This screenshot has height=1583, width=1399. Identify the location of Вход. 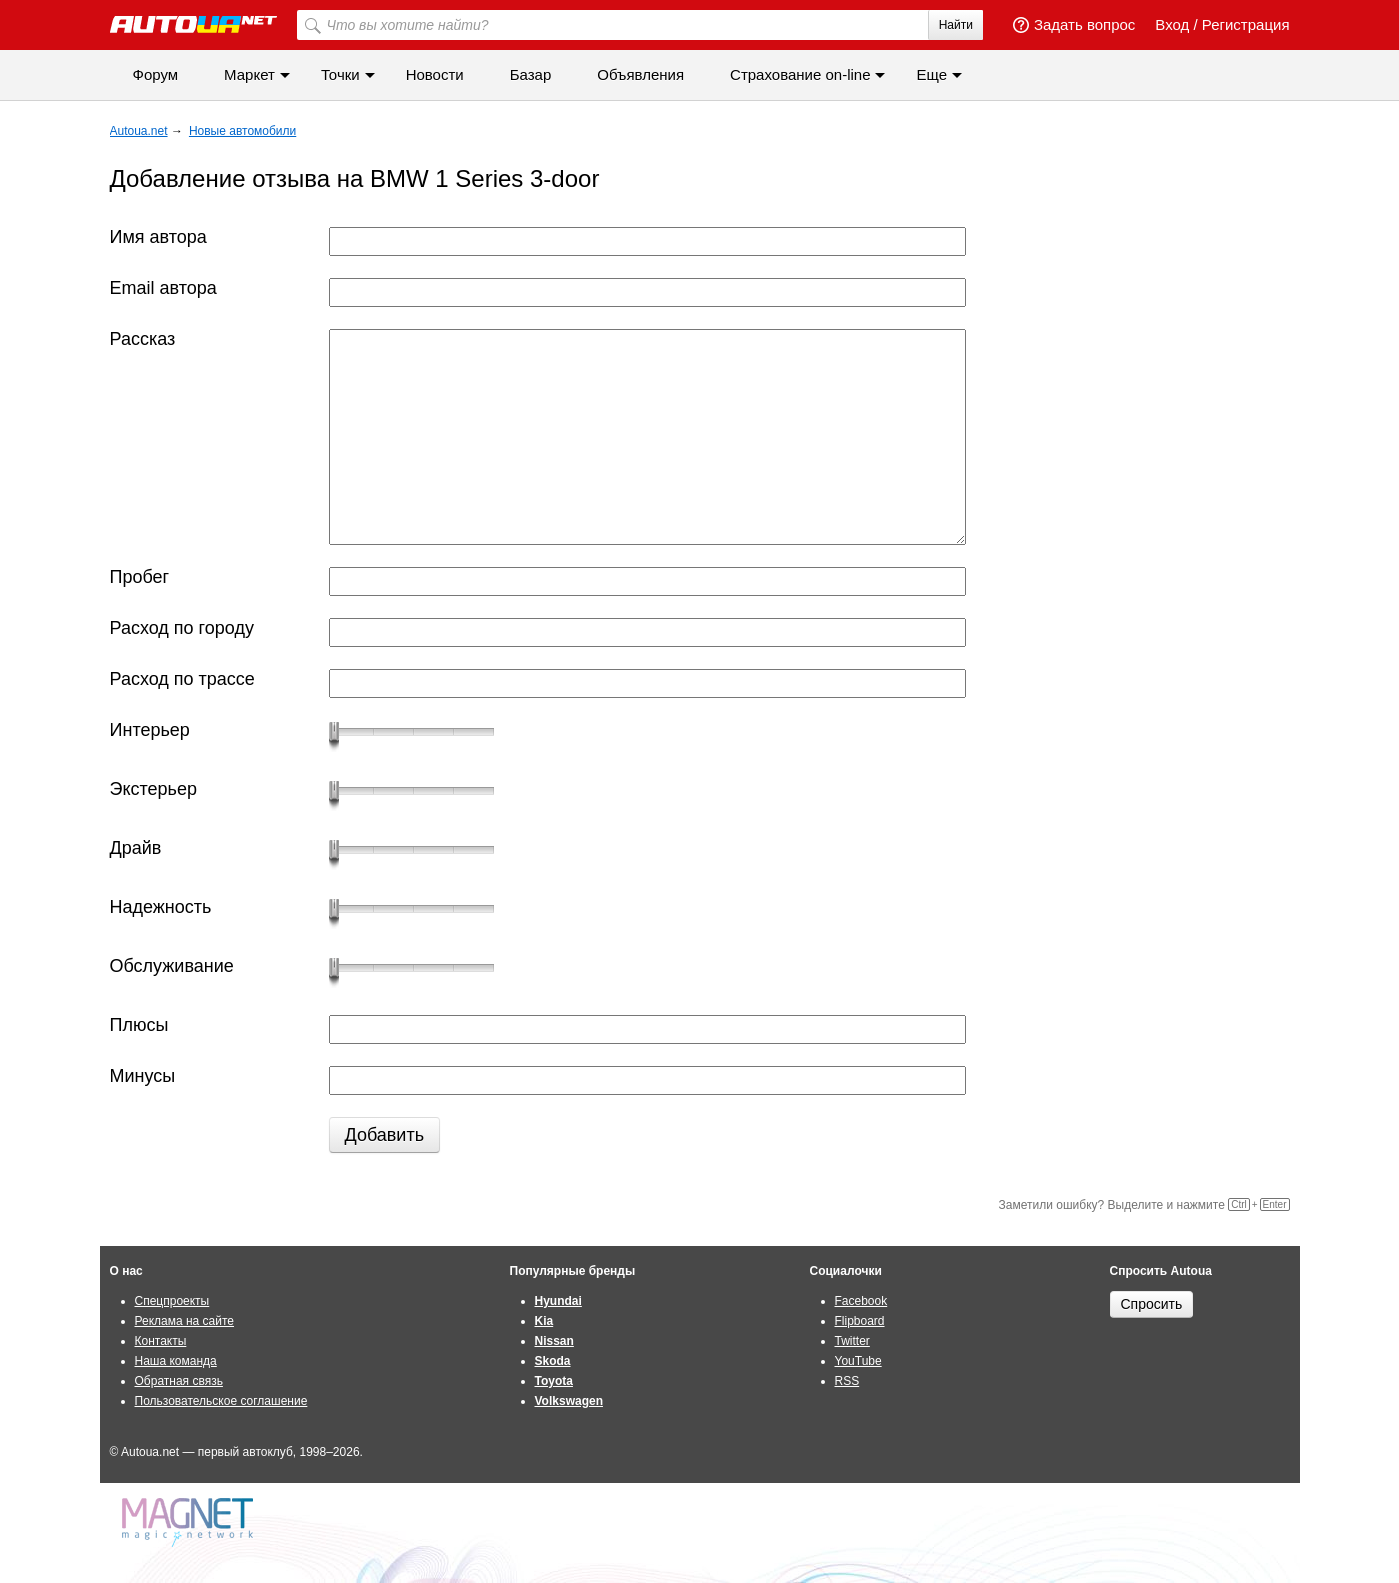
(1172, 24).